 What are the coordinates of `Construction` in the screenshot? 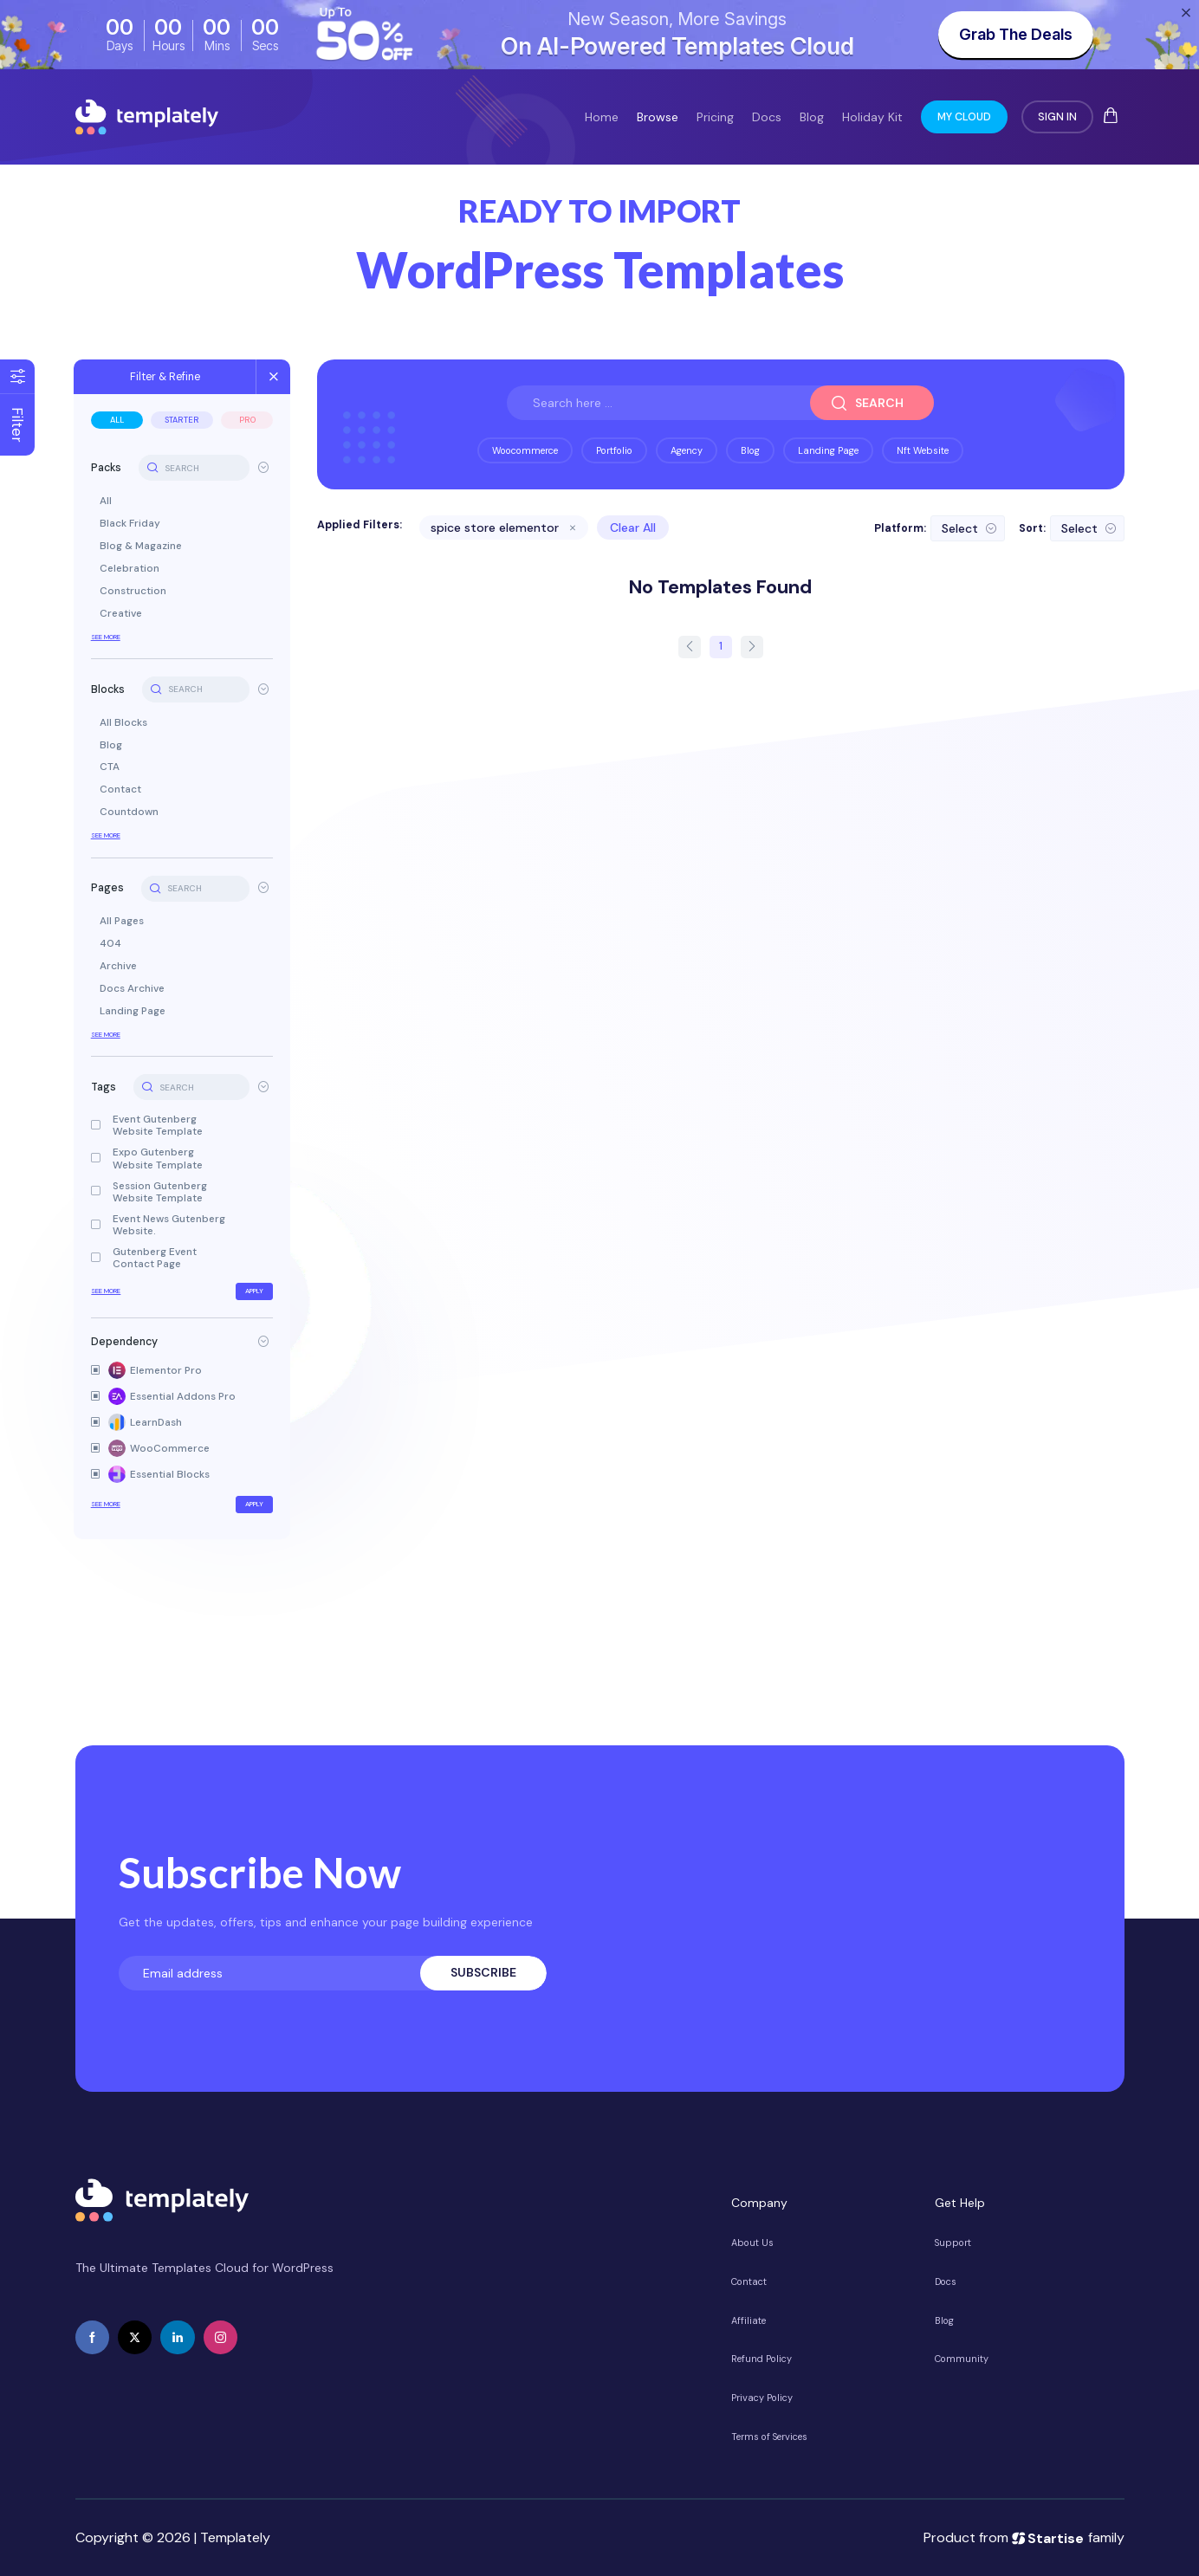 It's located at (134, 591).